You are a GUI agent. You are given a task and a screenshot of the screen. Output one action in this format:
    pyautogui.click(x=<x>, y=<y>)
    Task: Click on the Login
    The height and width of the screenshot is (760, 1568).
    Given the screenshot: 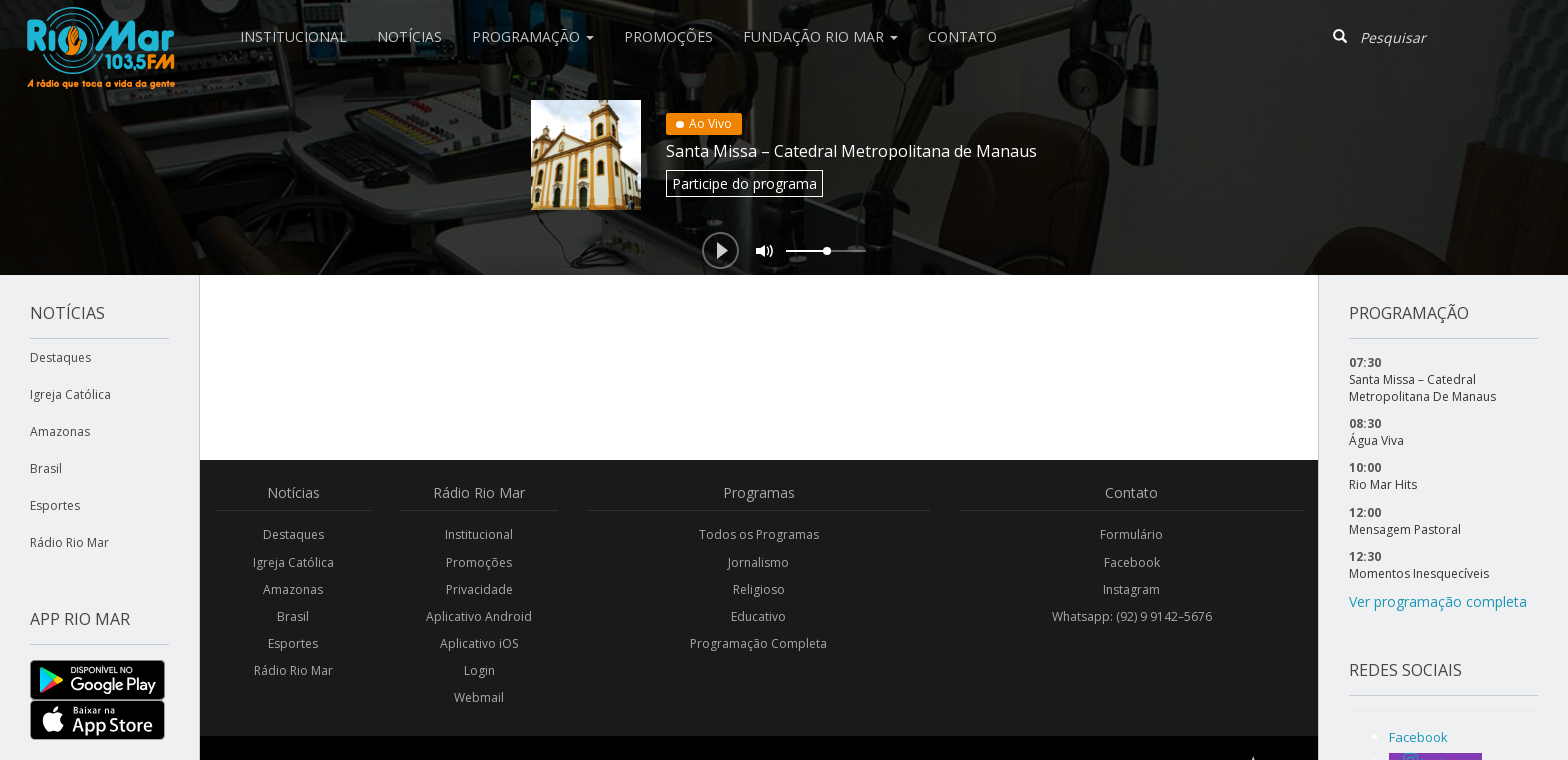 What is the action you would take?
    pyautogui.click(x=479, y=670)
    